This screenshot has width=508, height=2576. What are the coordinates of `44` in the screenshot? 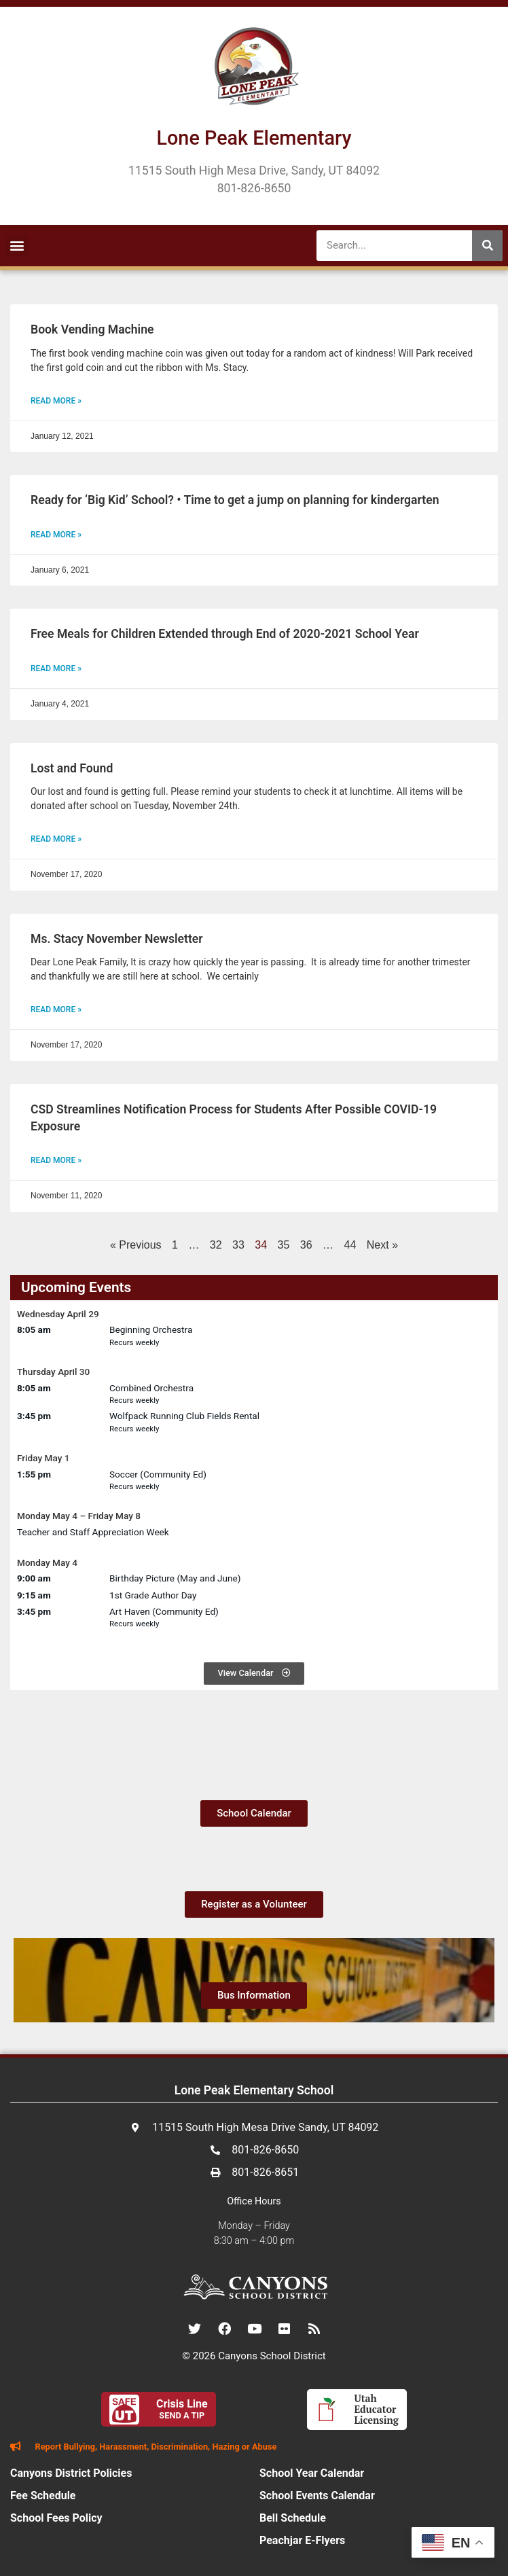 It's located at (350, 1245).